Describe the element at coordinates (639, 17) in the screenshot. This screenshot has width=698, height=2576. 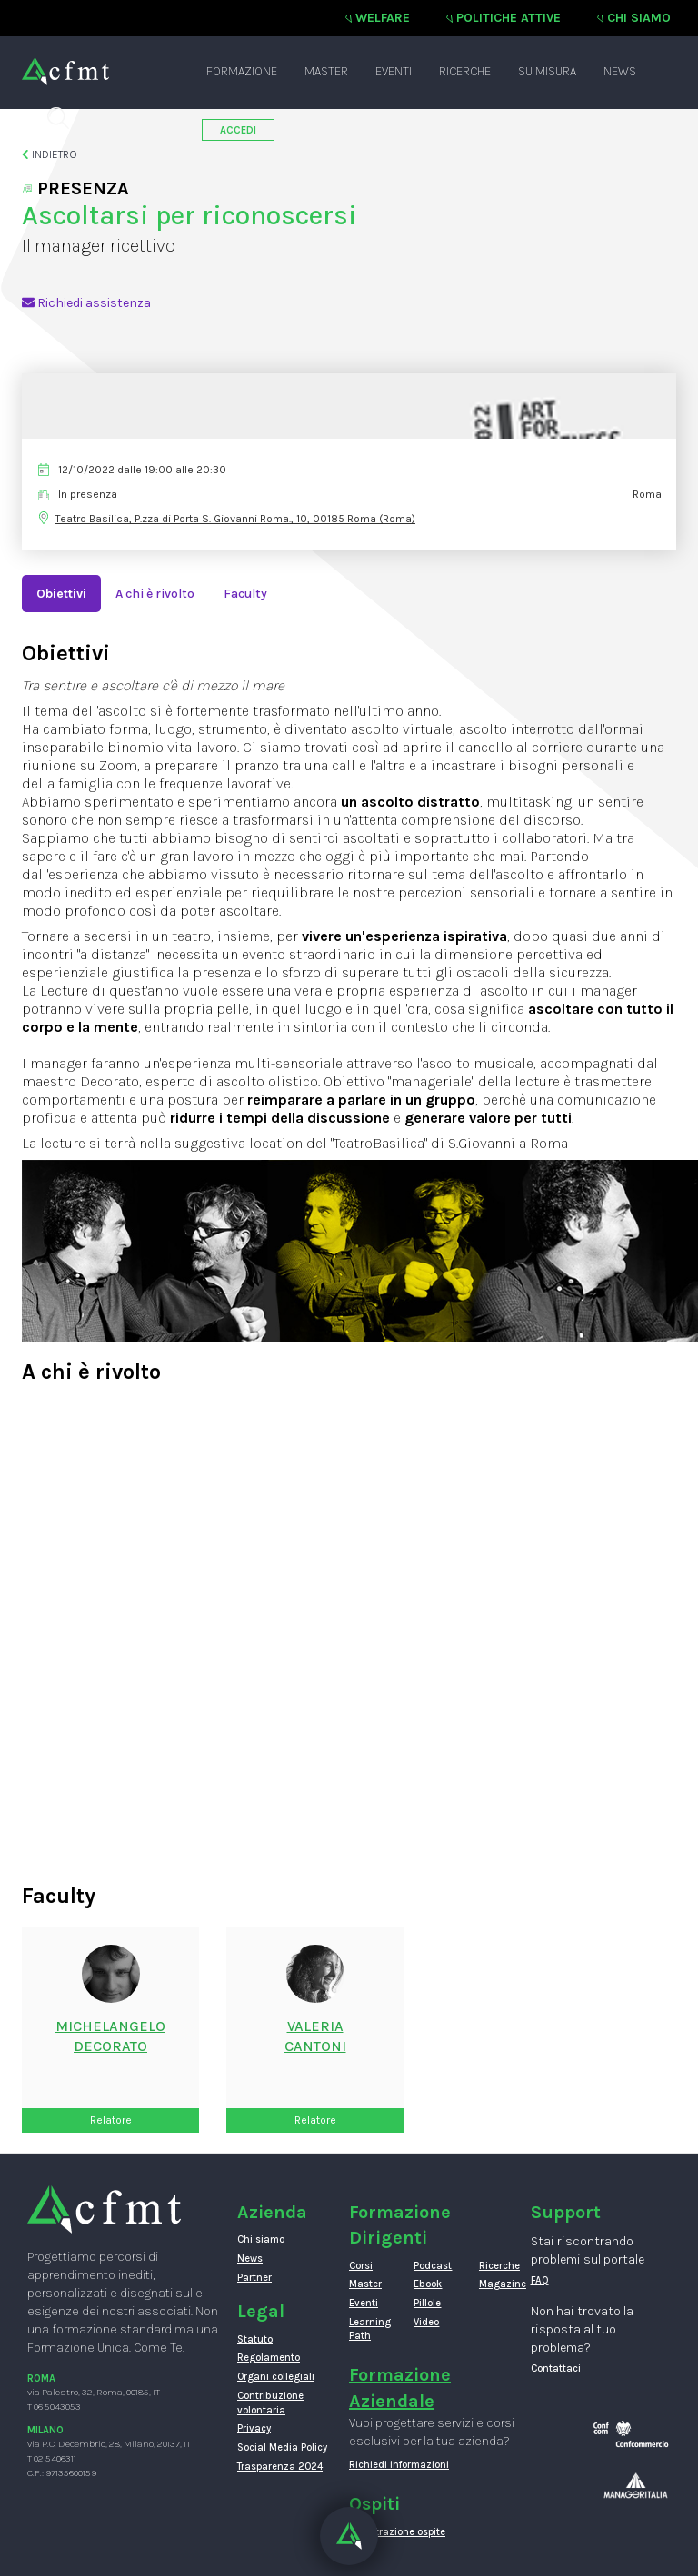
I see `Chi siamo` at that location.